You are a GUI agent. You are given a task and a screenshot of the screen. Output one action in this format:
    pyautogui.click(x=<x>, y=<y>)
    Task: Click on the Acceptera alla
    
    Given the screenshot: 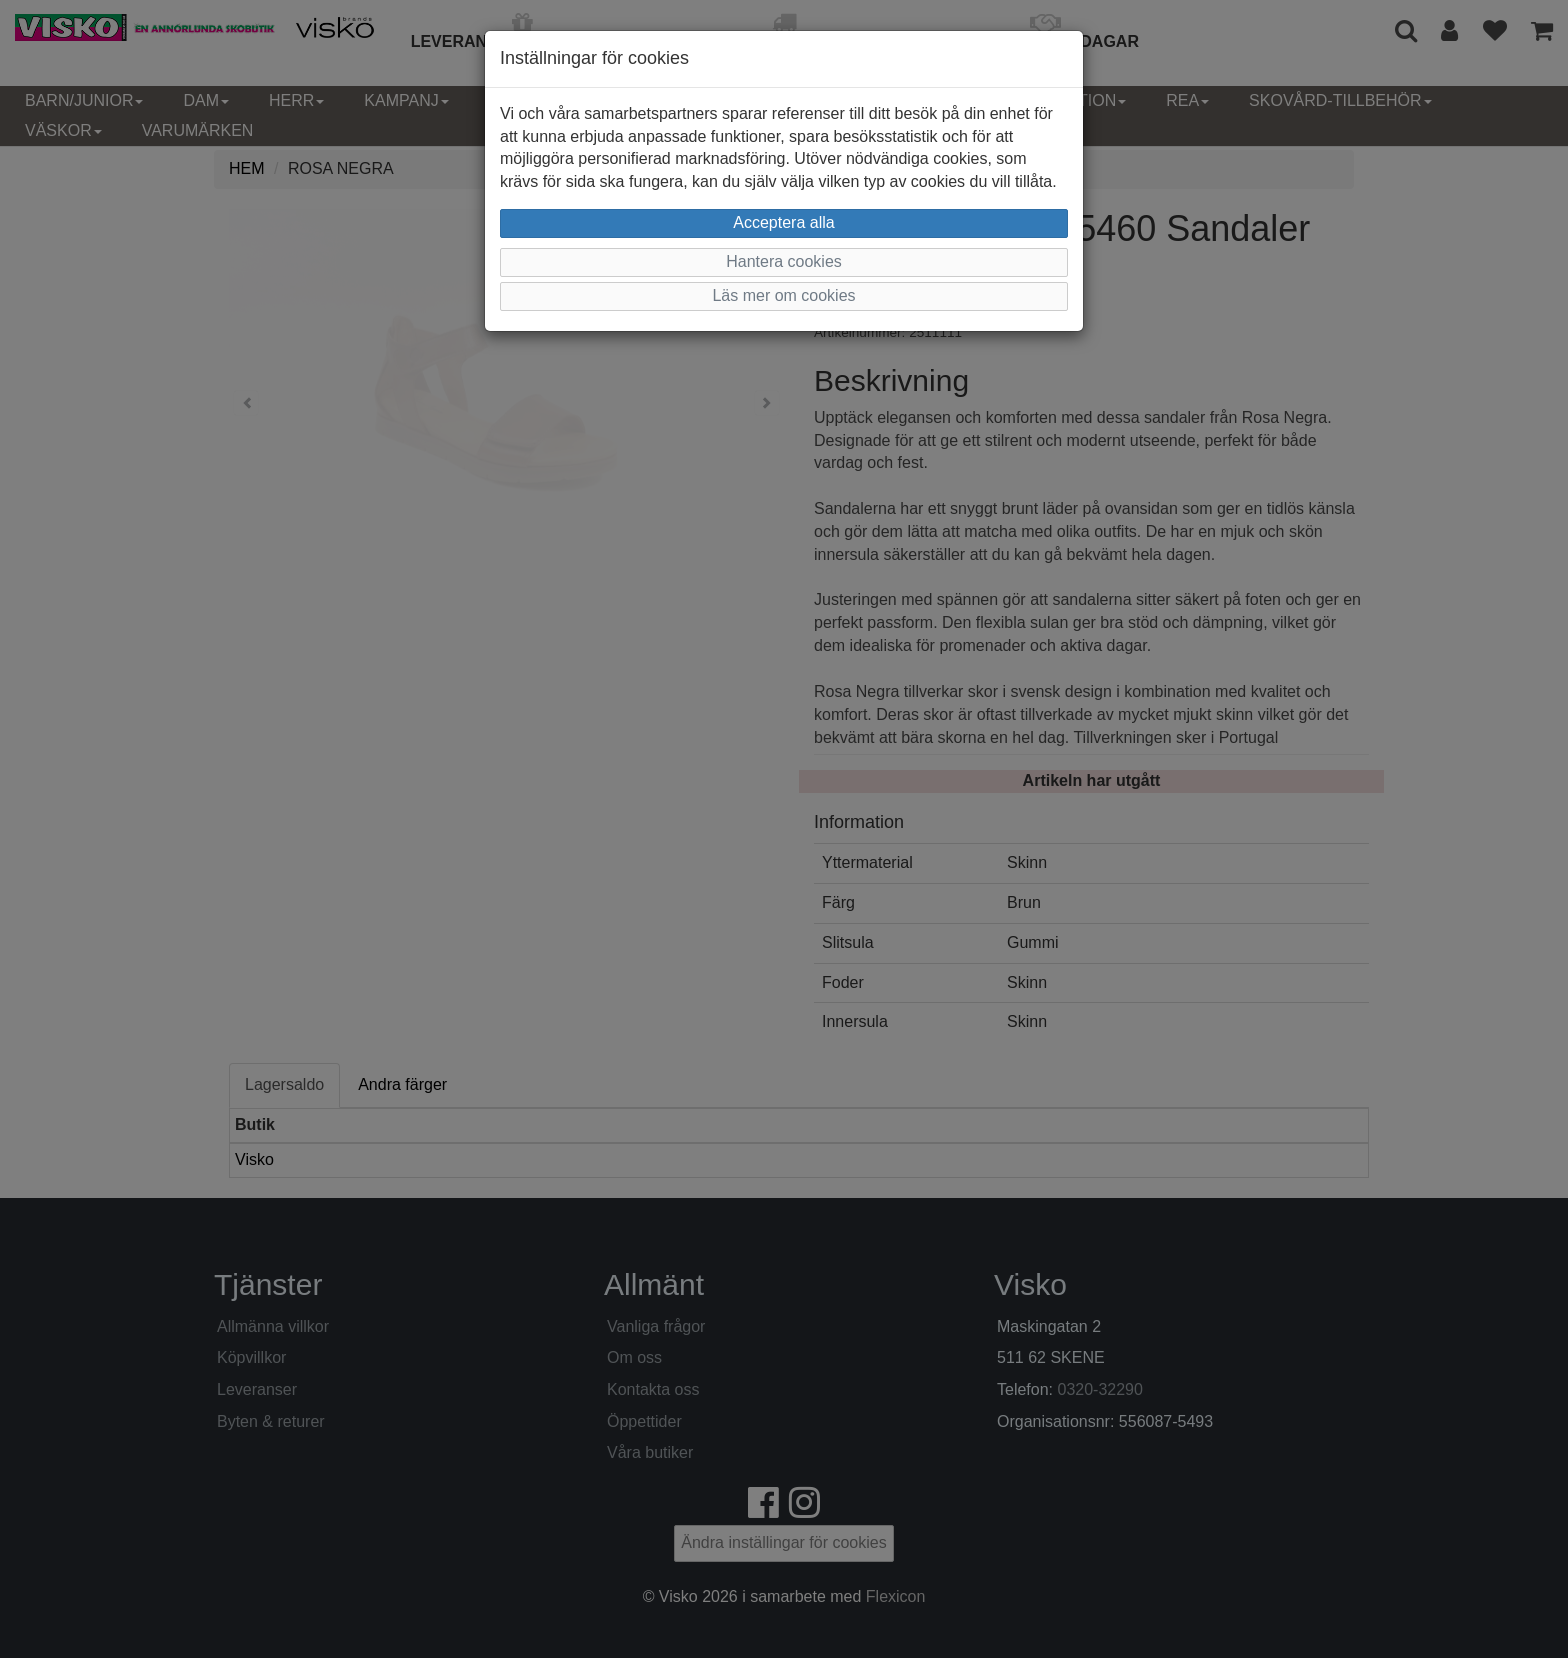 What is the action you would take?
    pyautogui.click(x=783, y=222)
    